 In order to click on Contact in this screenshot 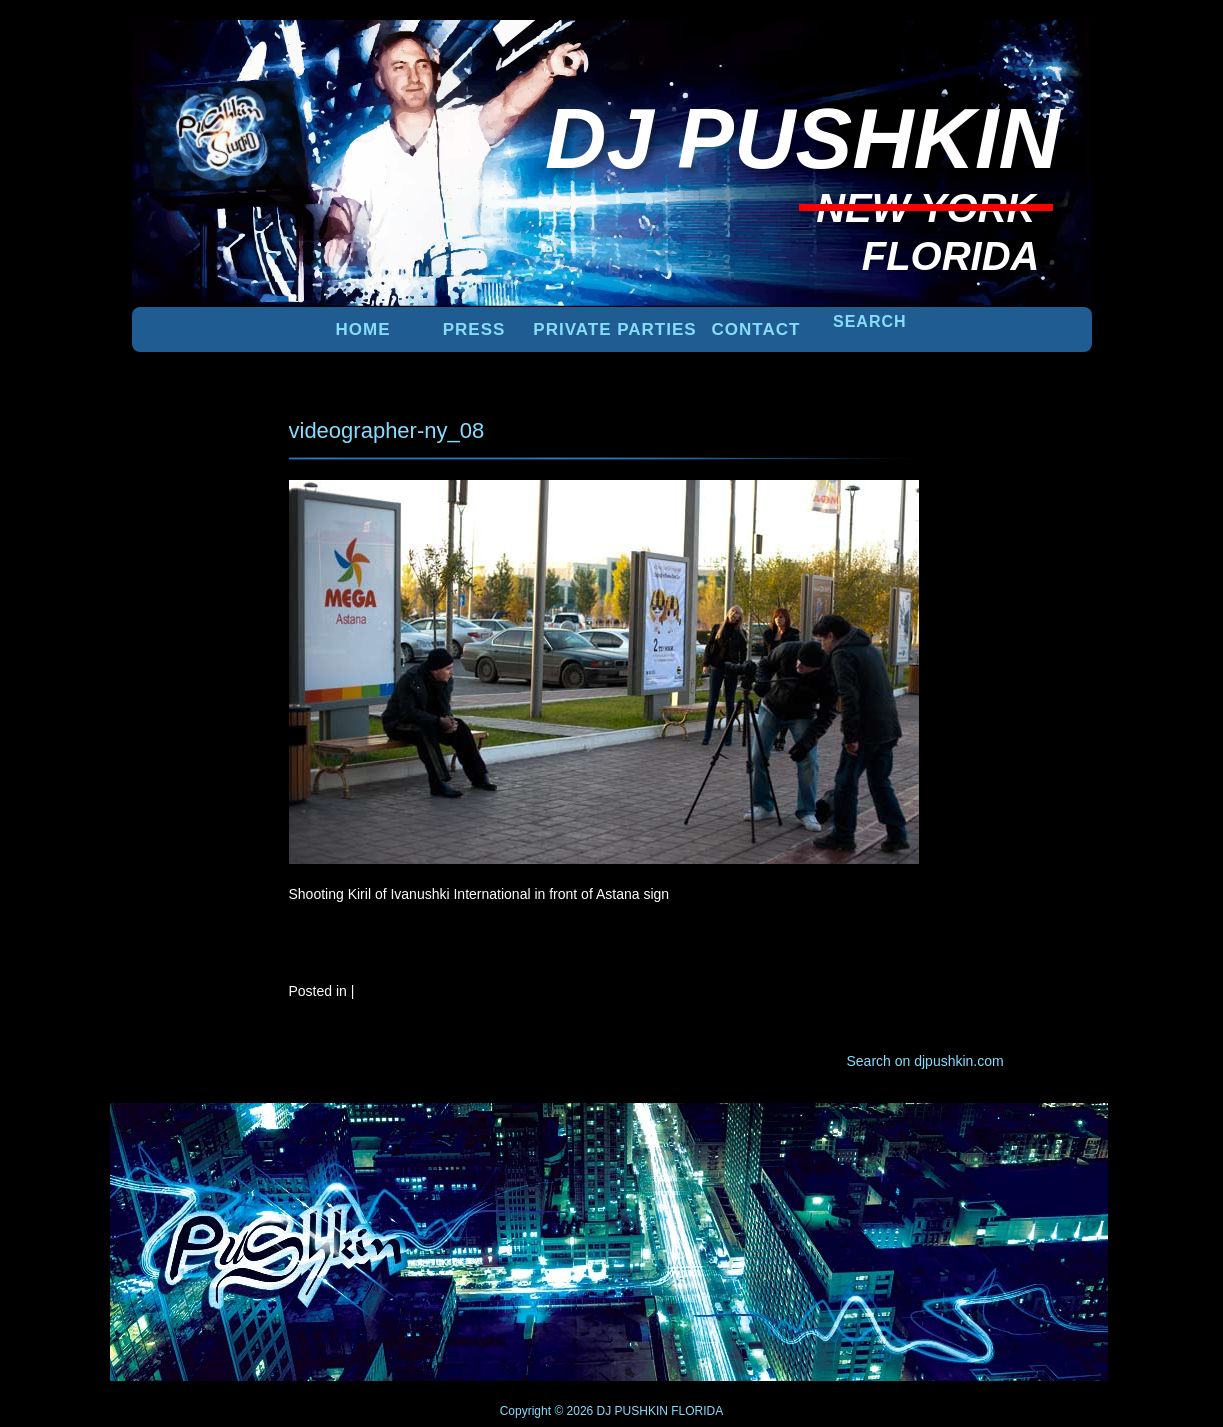, I will do `click(756, 329)`.